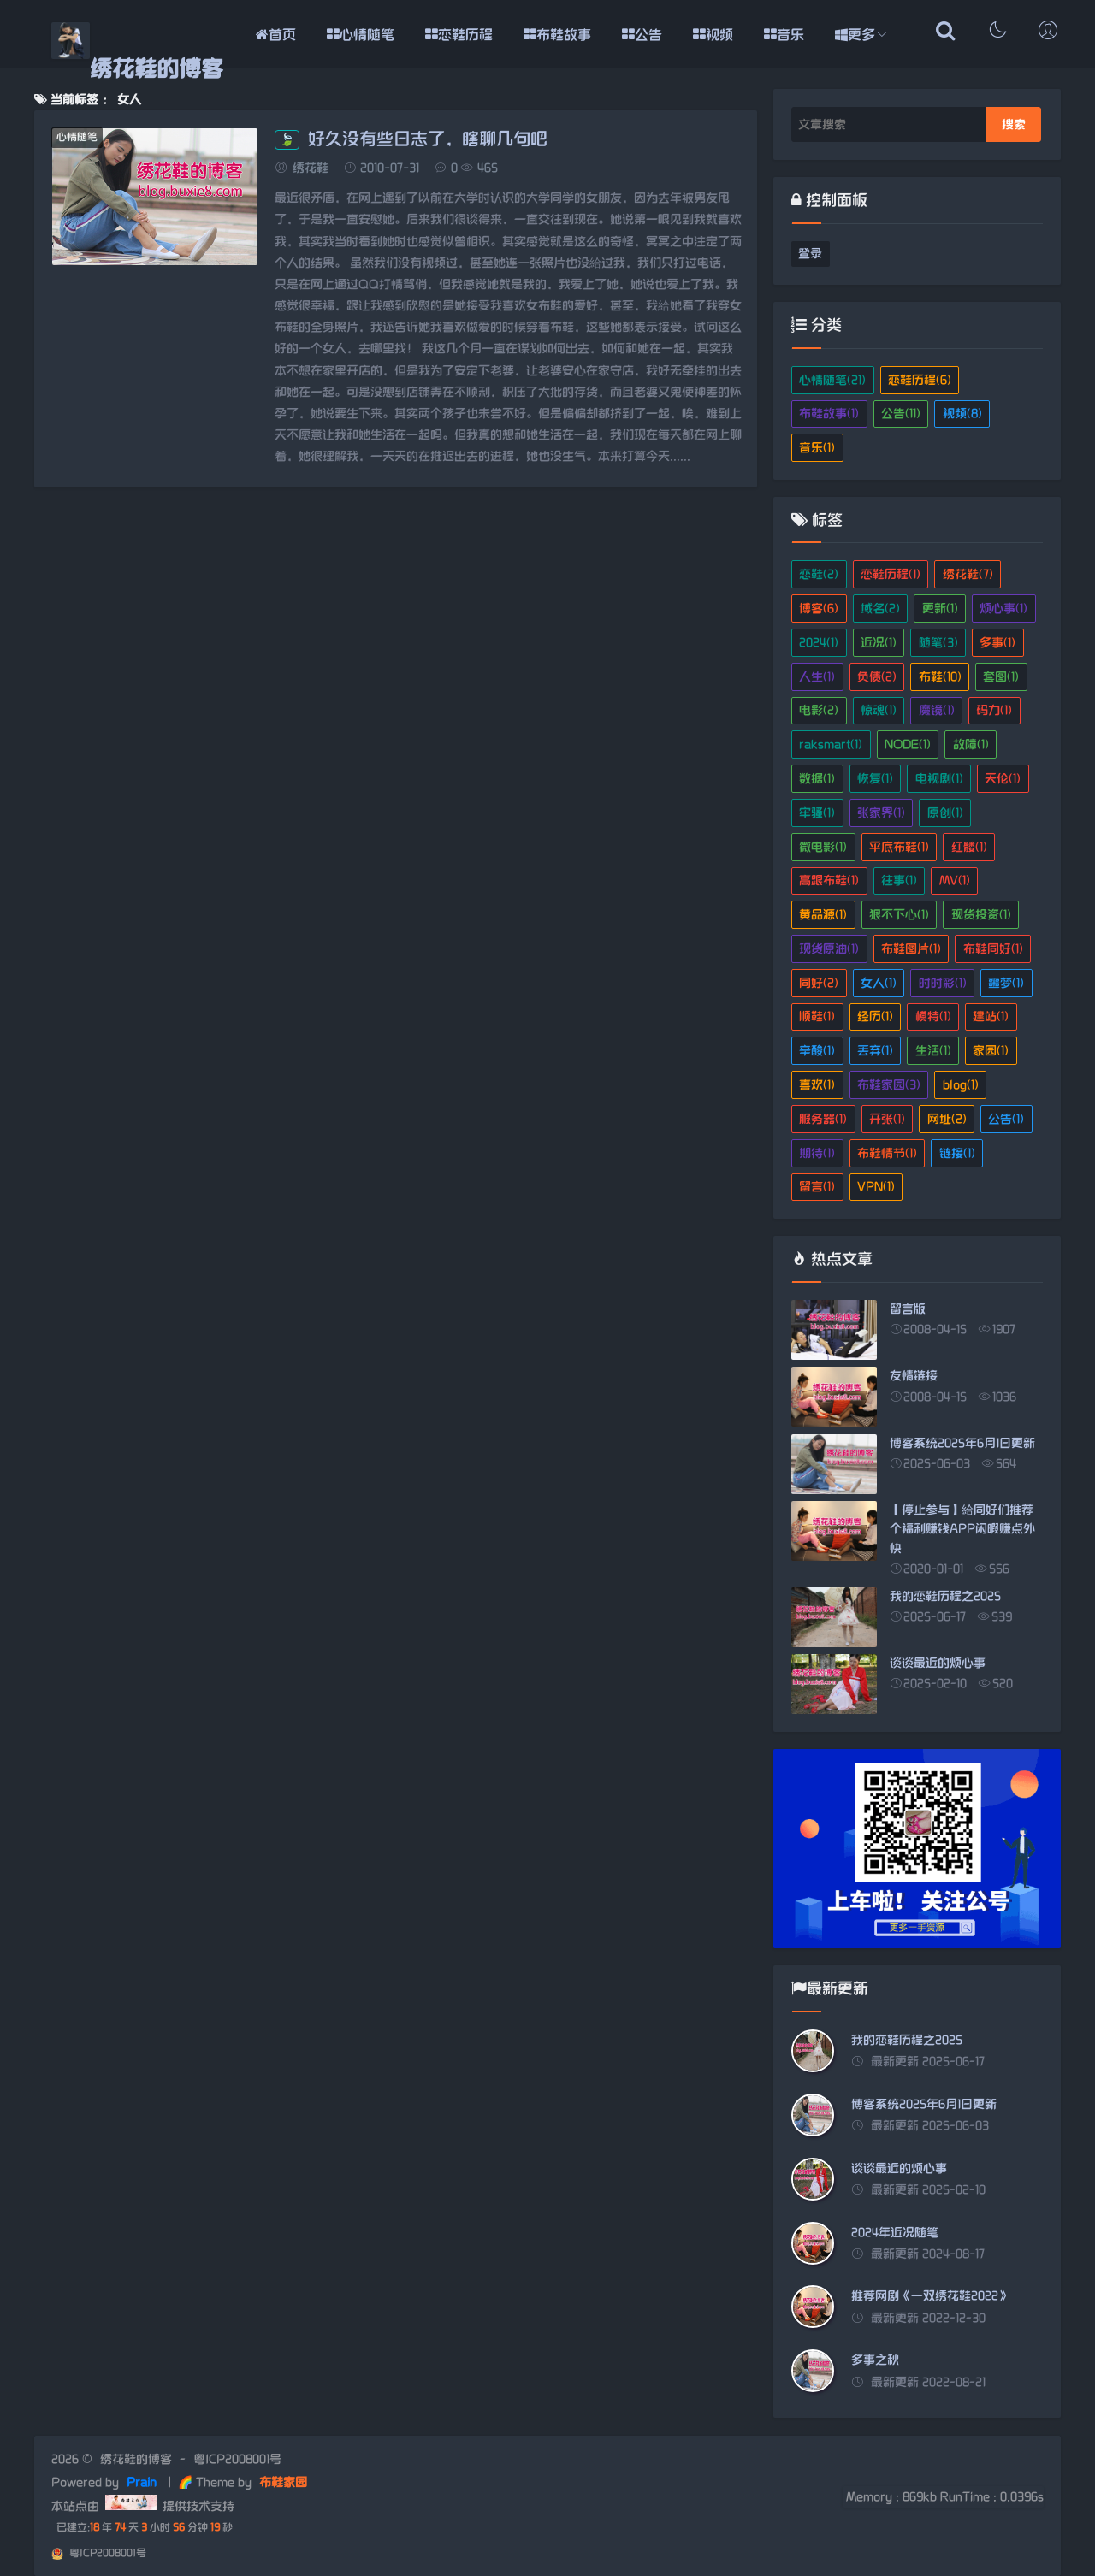  What do you see at coordinates (947, 1119) in the screenshot?
I see `网址(2)` at bounding box center [947, 1119].